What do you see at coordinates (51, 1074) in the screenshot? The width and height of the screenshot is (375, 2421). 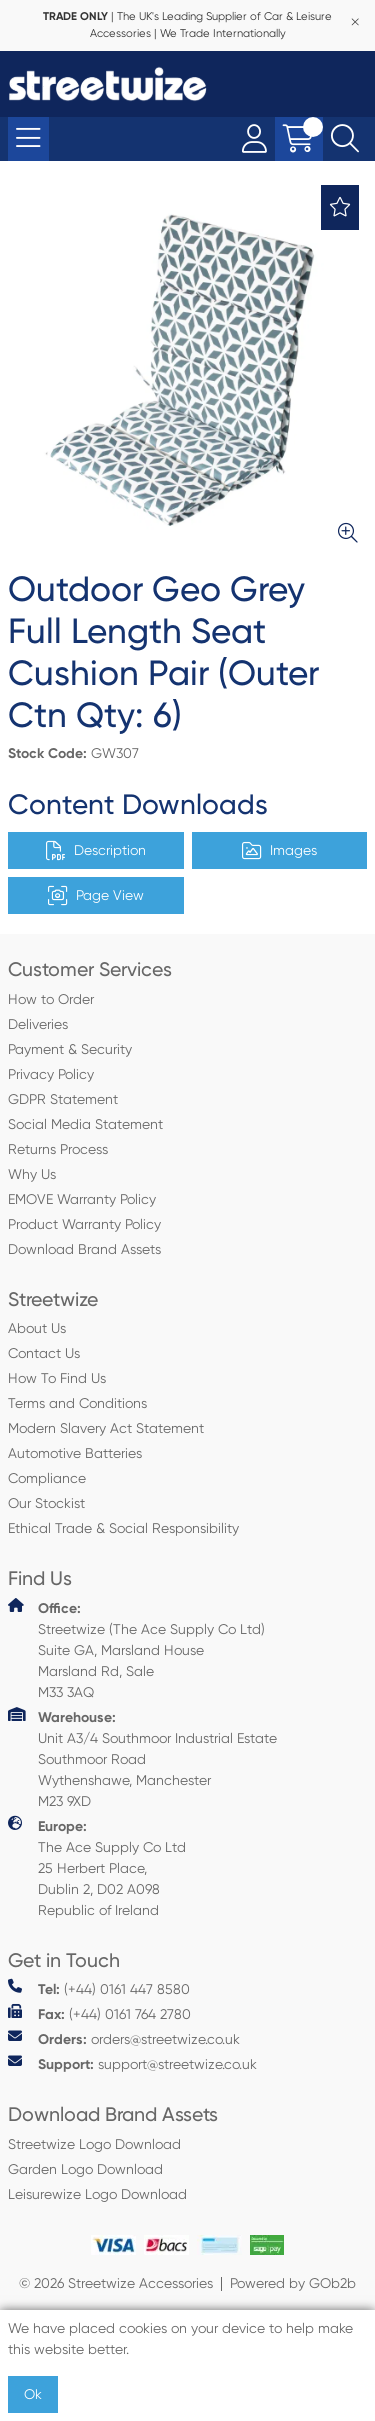 I see `Privacy Policy` at bounding box center [51, 1074].